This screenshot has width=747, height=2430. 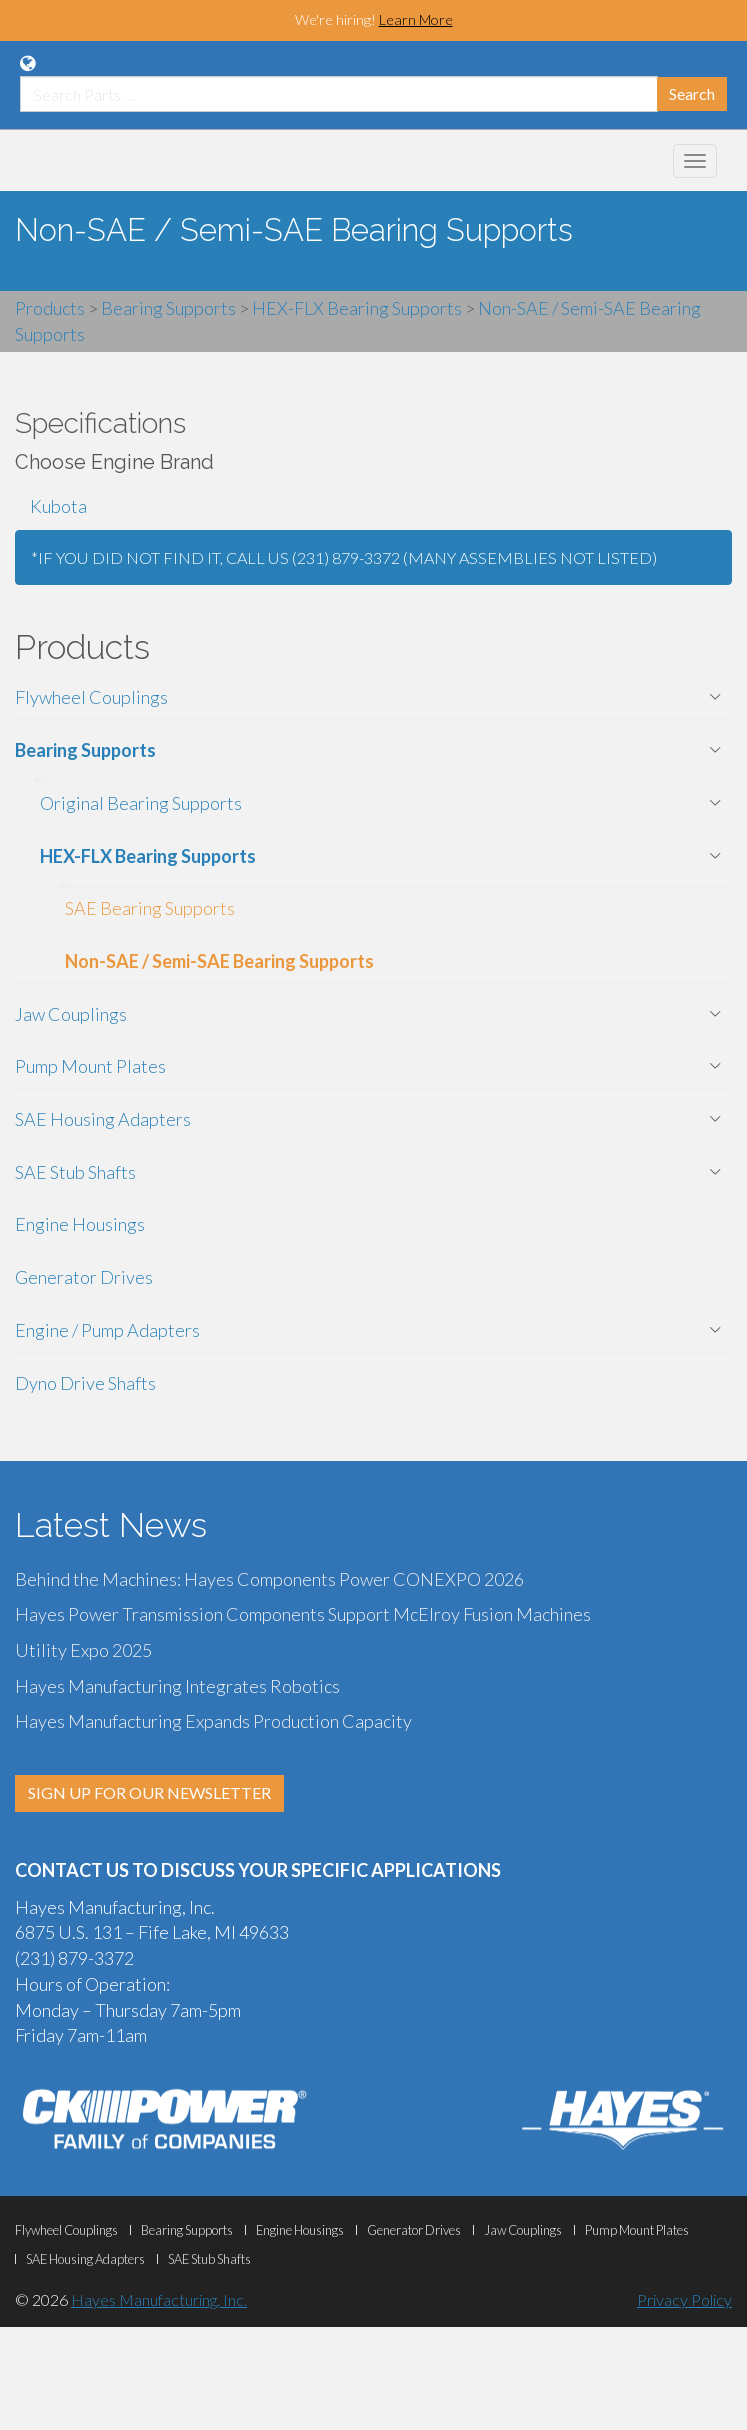 What do you see at coordinates (27, 63) in the screenshot?
I see `[Language Translation Options]` at bounding box center [27, 63].